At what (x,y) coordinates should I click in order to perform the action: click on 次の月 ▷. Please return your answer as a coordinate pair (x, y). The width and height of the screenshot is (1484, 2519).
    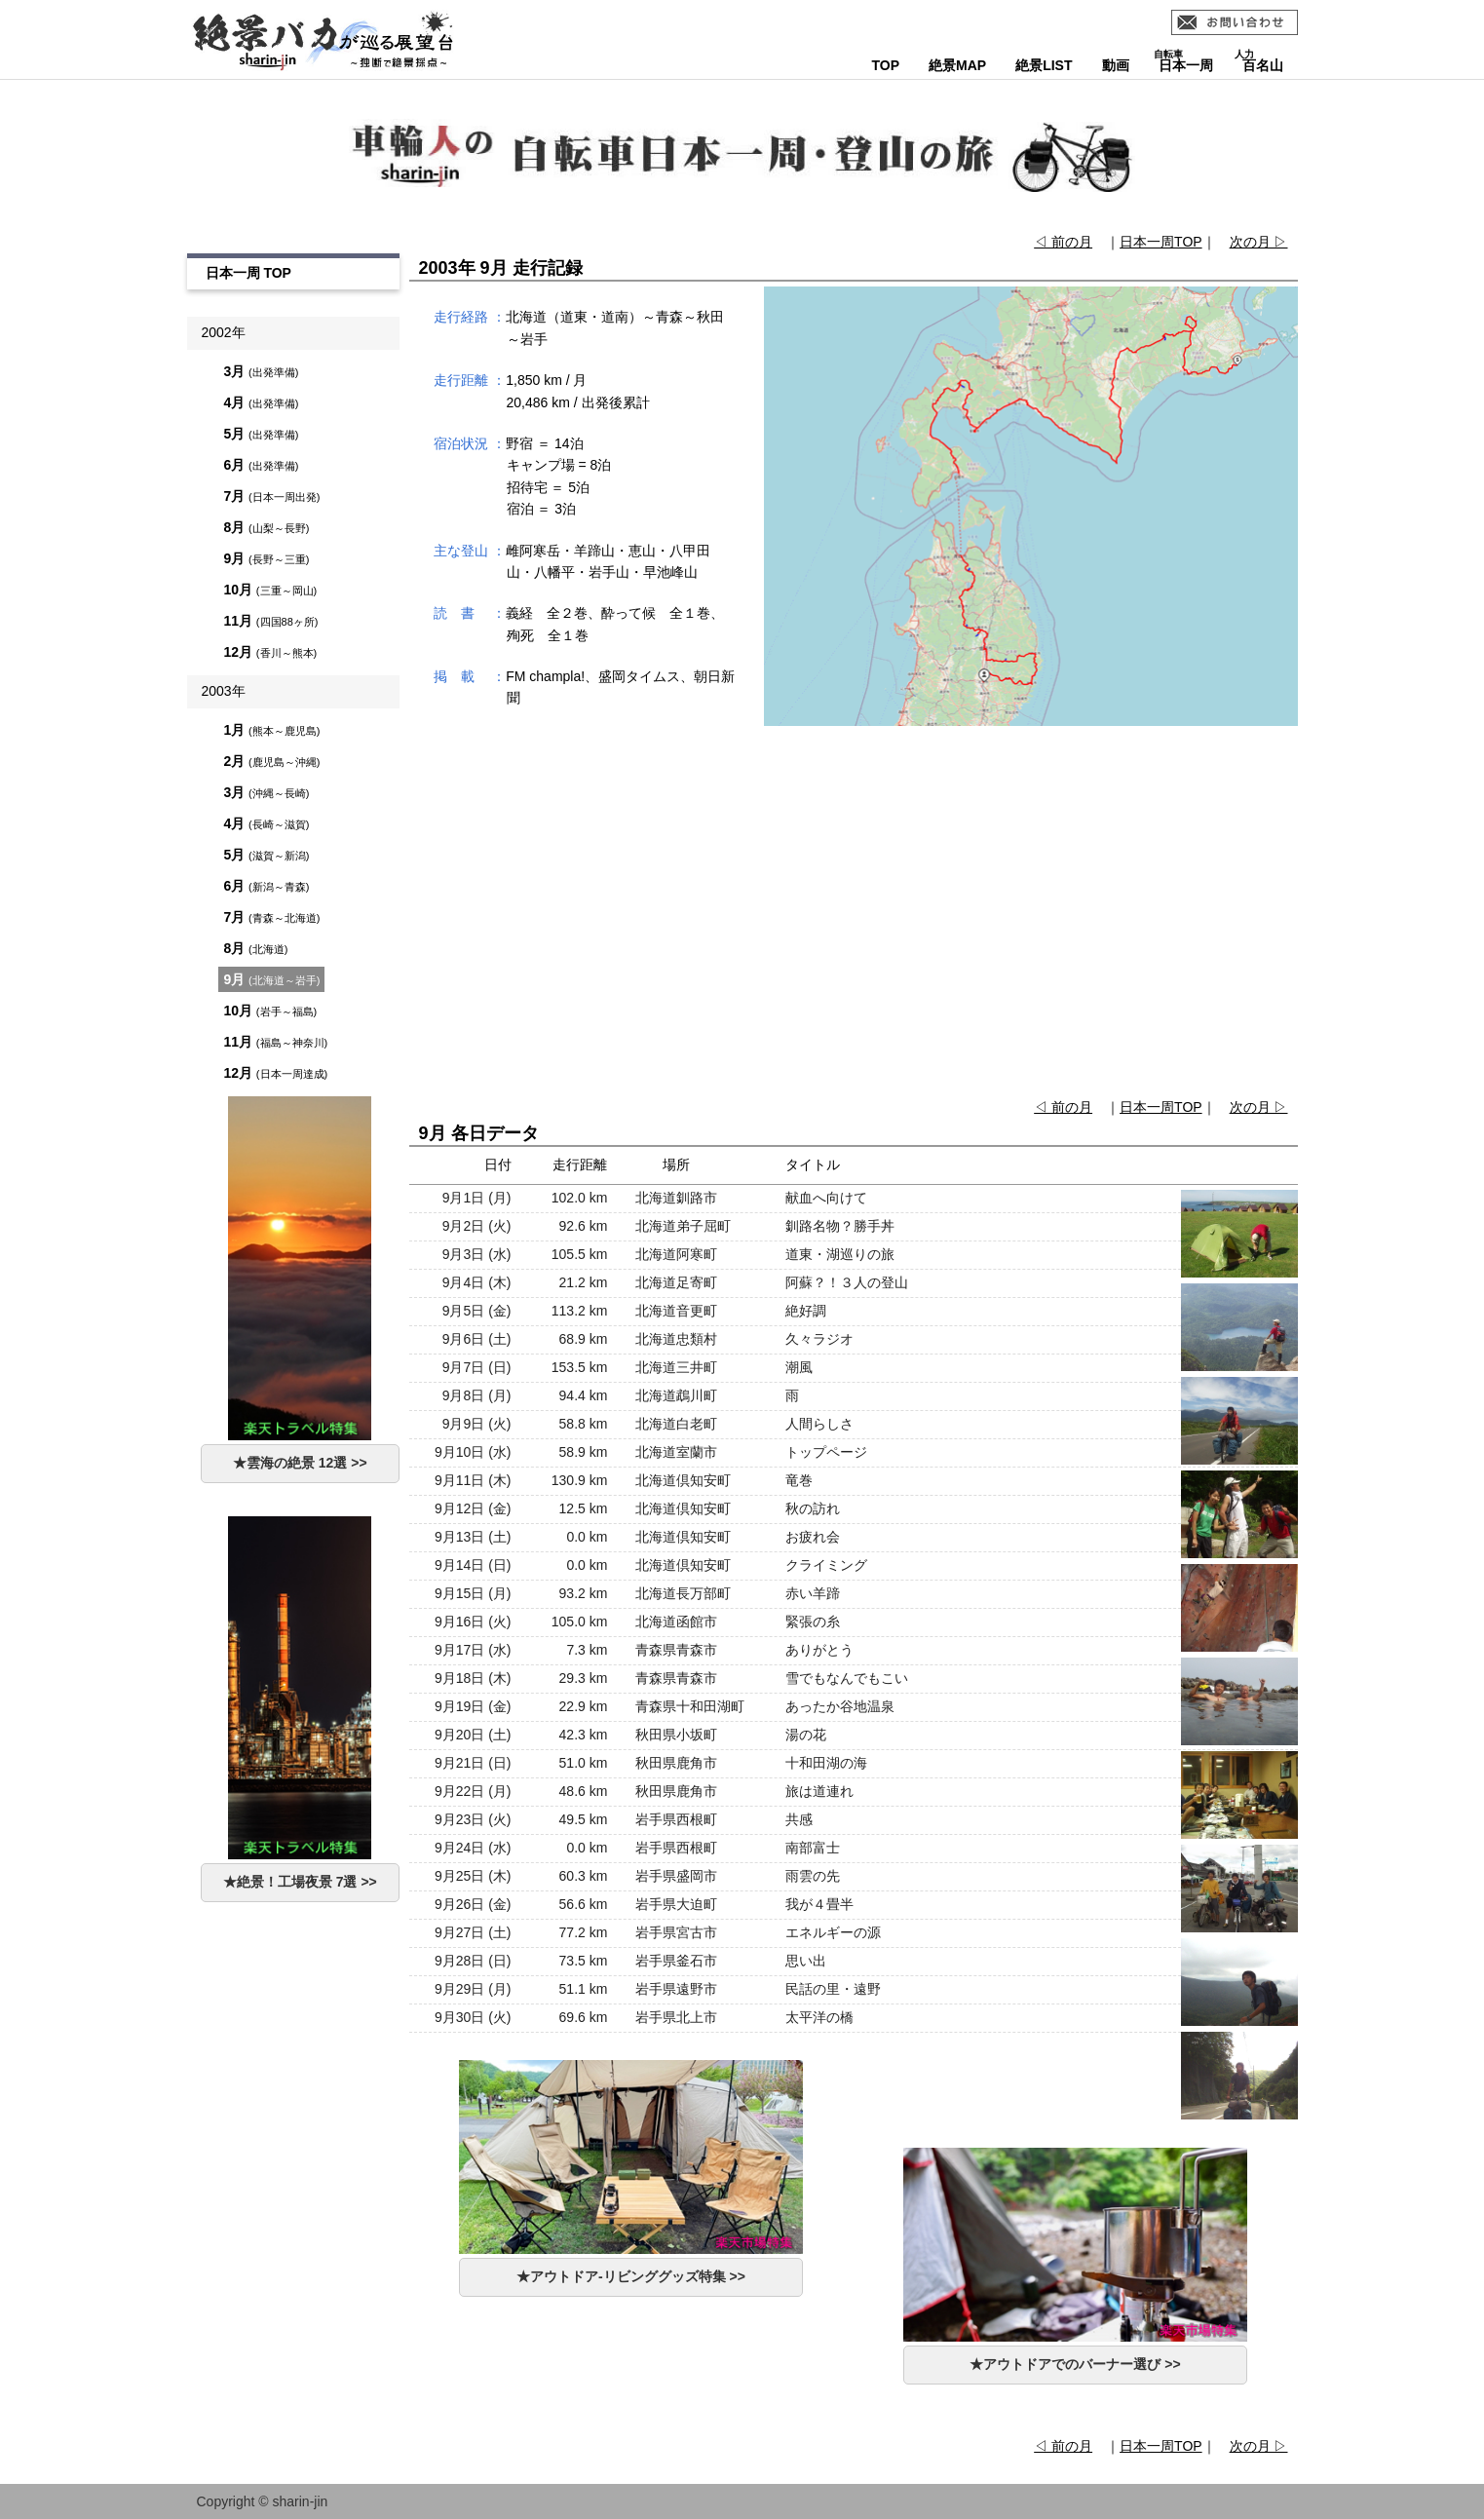
    Looking at the image, I should click on (1259, 241).